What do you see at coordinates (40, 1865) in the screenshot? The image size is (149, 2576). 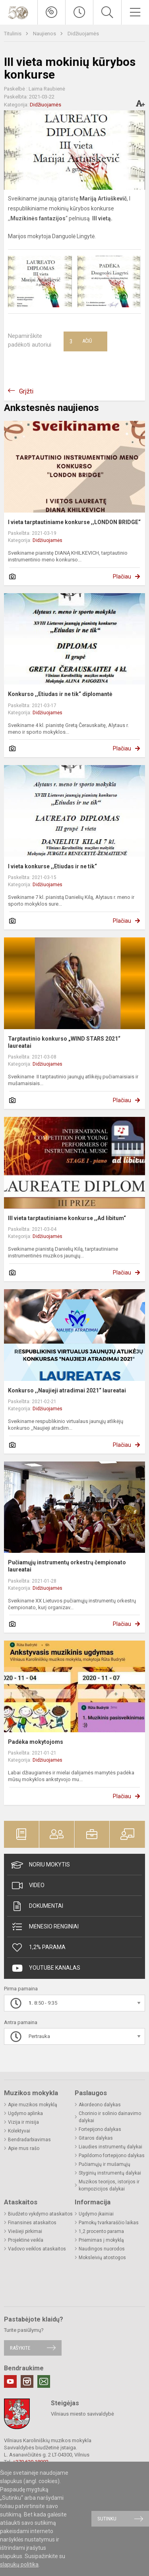 I see `Noriu mokytis` at bounding box center [40, 1865].